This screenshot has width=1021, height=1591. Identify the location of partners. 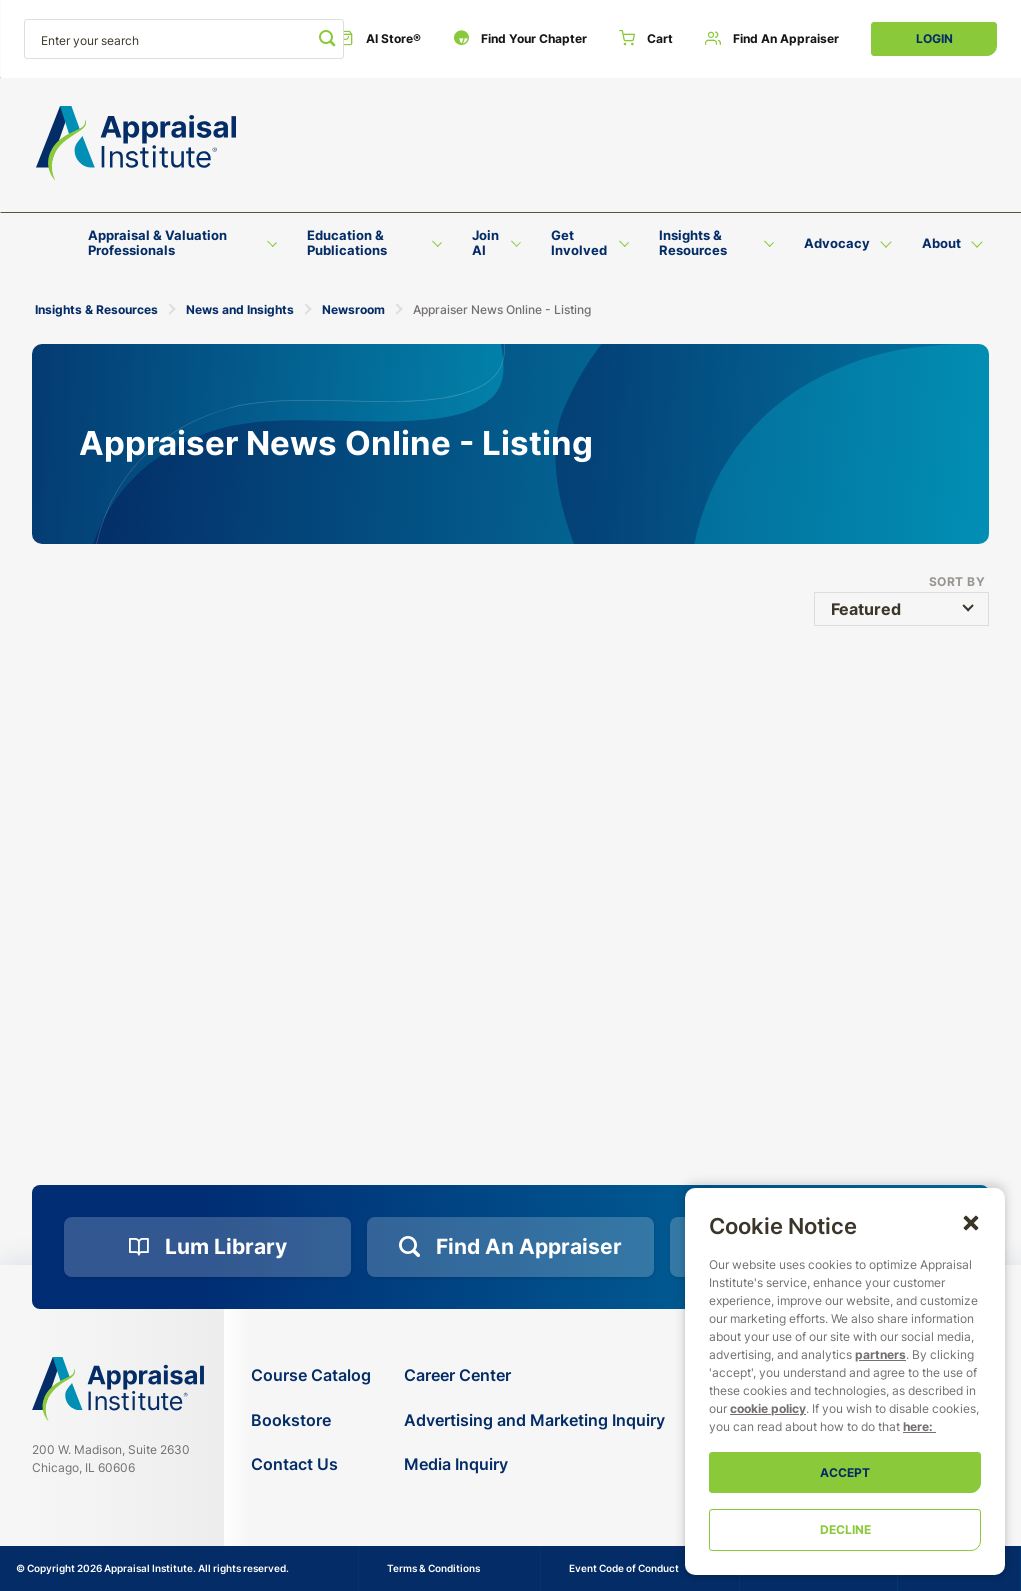
(880, 1354).